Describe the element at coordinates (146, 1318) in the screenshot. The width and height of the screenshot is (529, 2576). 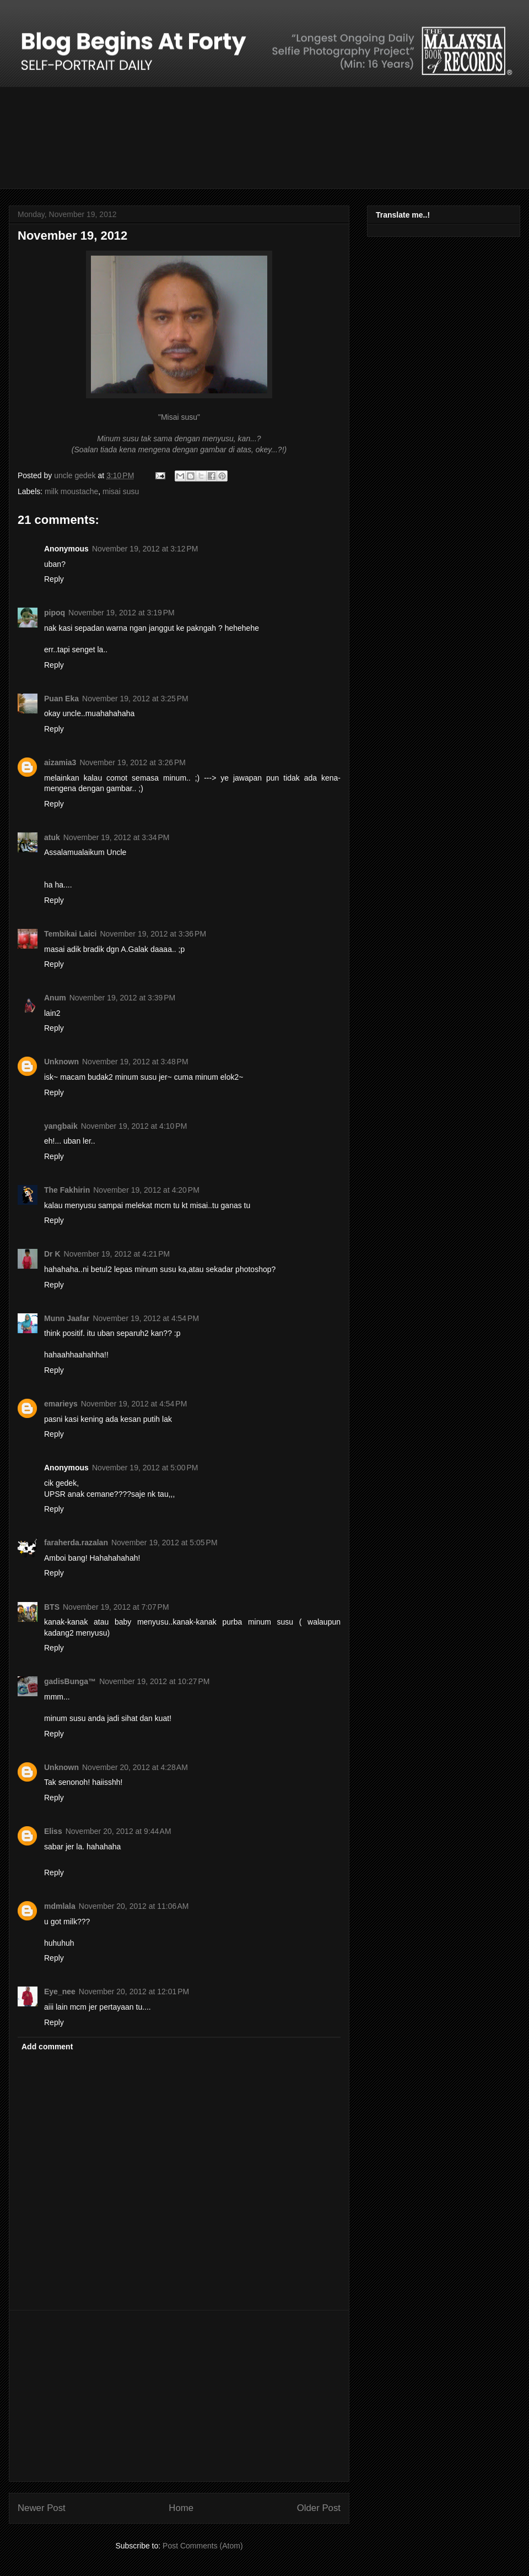
I see `November 19, 2012 at 4:54 PM` at that location.